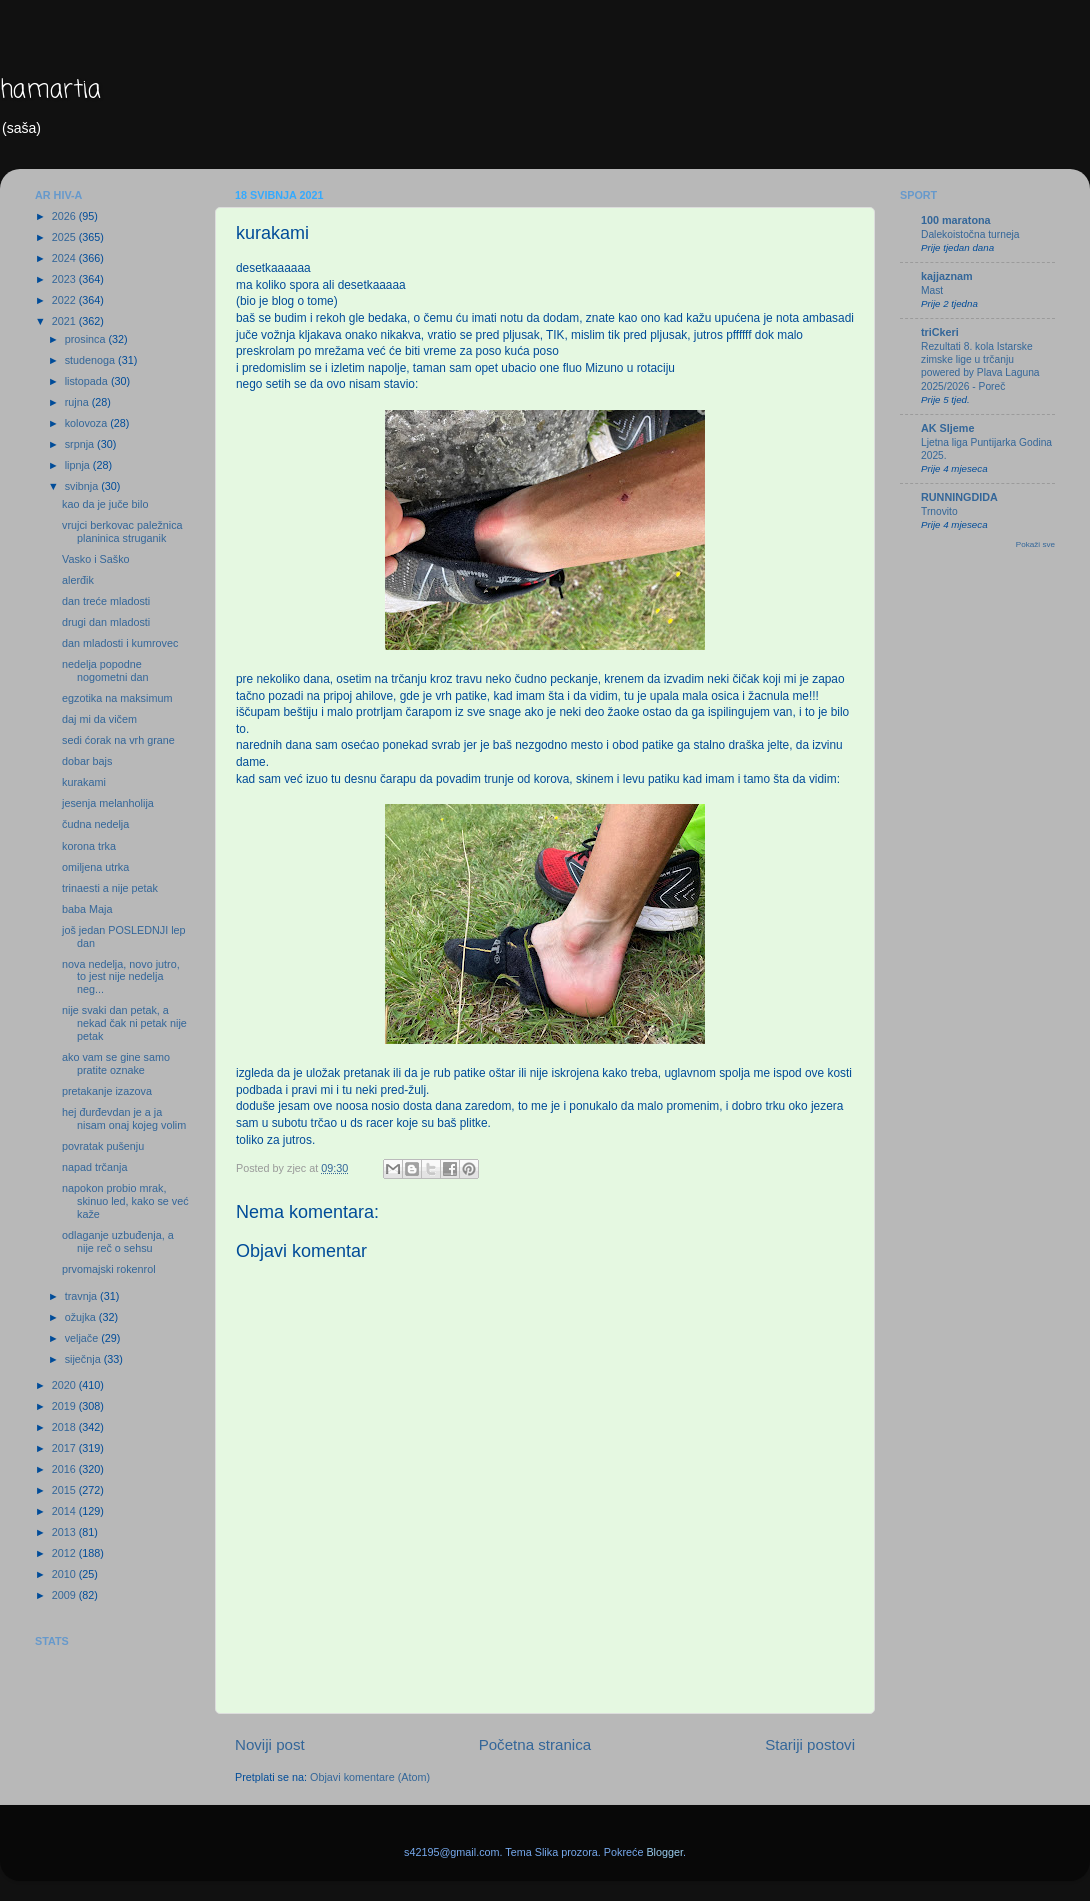 This screenshot has height=1901, width=1090. Describe the element at coordinates (96, 559) in the screenshot. I see `Vasko i Saško` at that location.